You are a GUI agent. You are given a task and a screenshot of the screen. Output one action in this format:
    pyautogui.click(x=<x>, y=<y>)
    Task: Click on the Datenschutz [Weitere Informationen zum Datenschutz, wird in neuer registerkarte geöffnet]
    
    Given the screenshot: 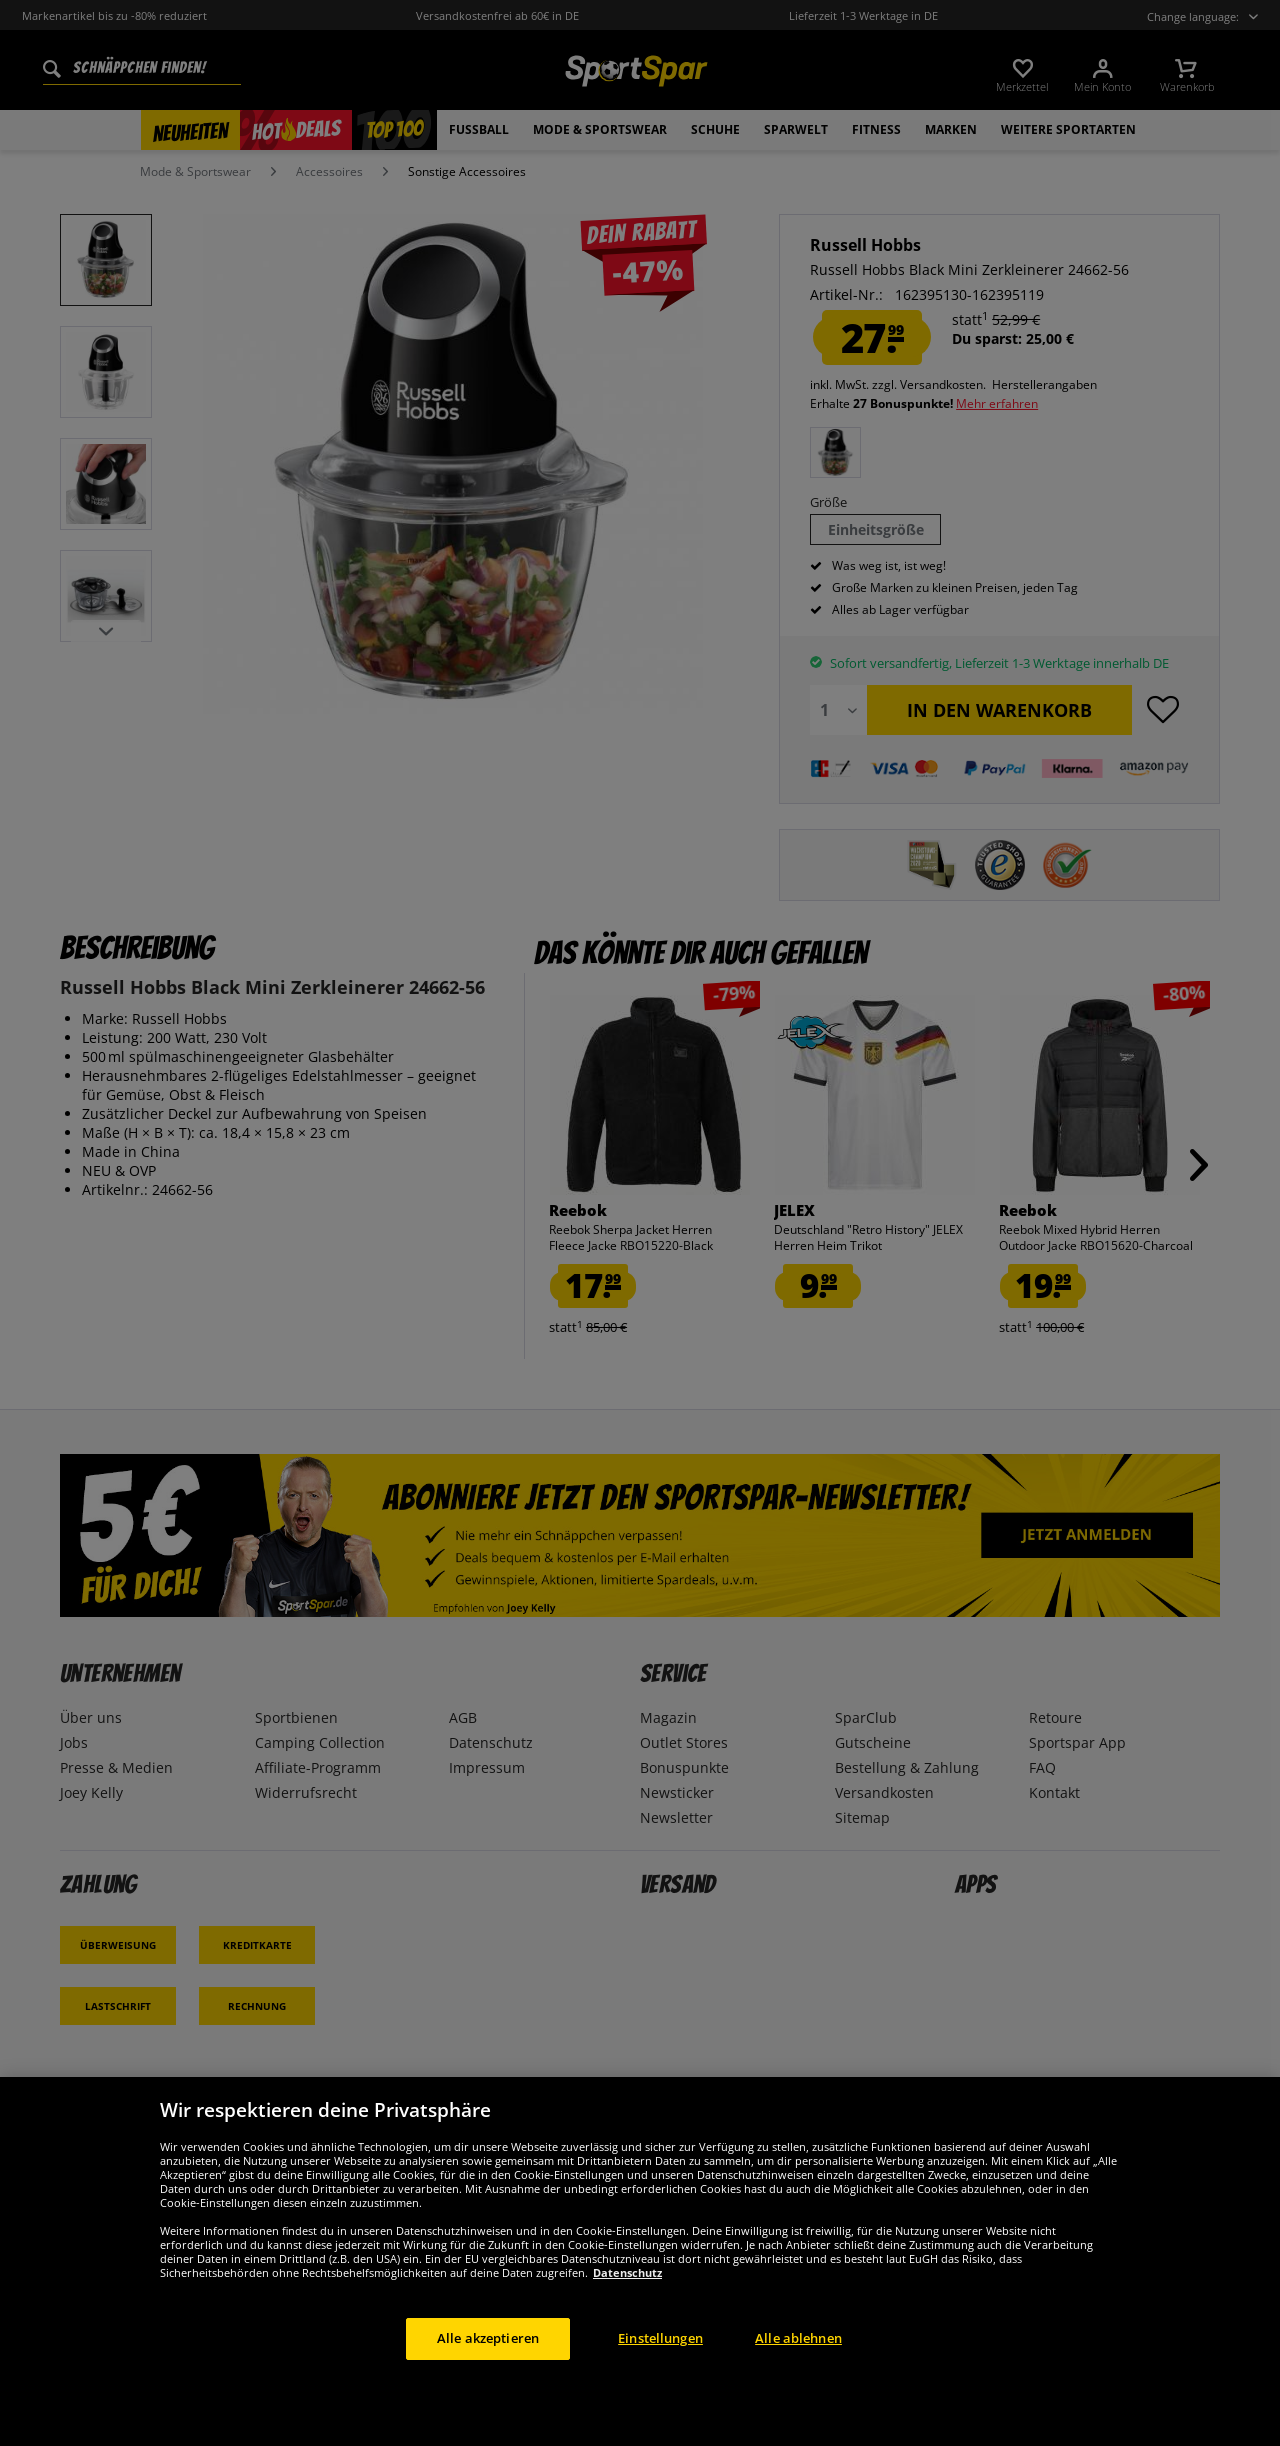 What is the action you would take?
    pyautogui.click(x=627, y=2272)
    